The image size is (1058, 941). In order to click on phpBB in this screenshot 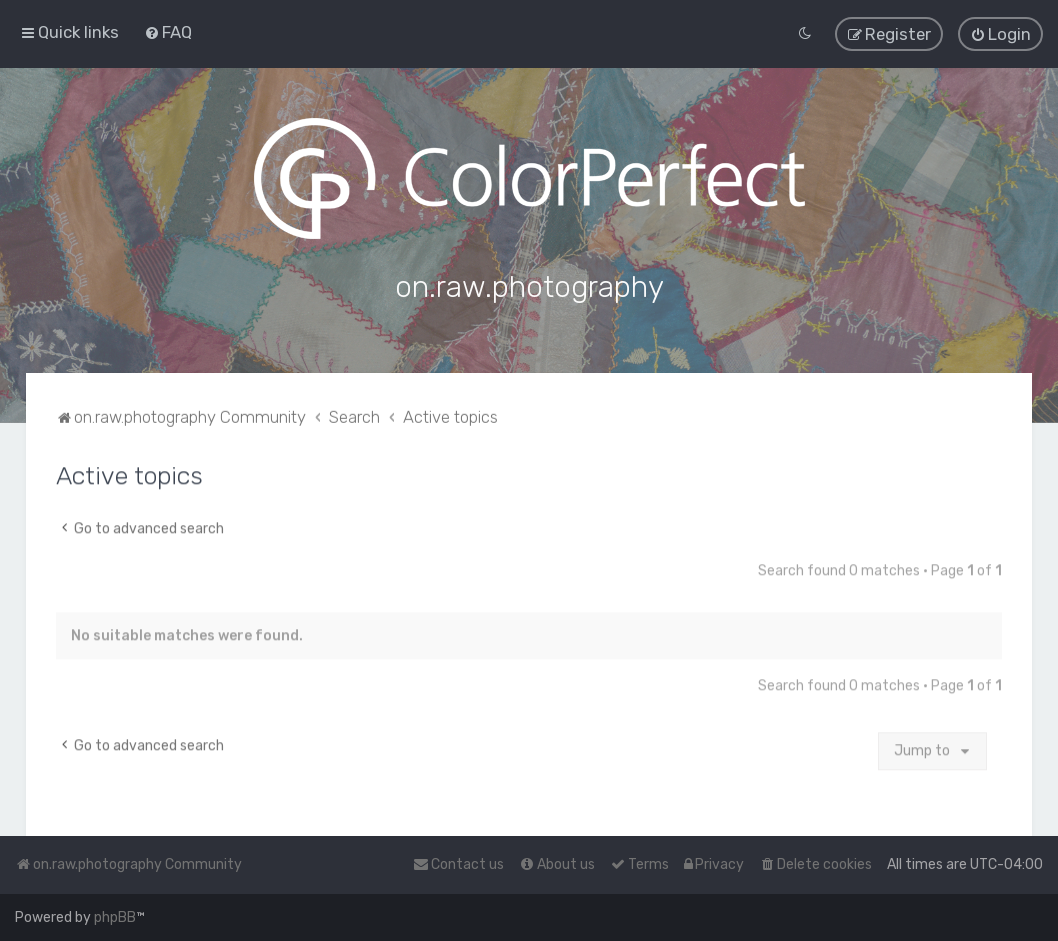, I will do `click(115, 917)`.